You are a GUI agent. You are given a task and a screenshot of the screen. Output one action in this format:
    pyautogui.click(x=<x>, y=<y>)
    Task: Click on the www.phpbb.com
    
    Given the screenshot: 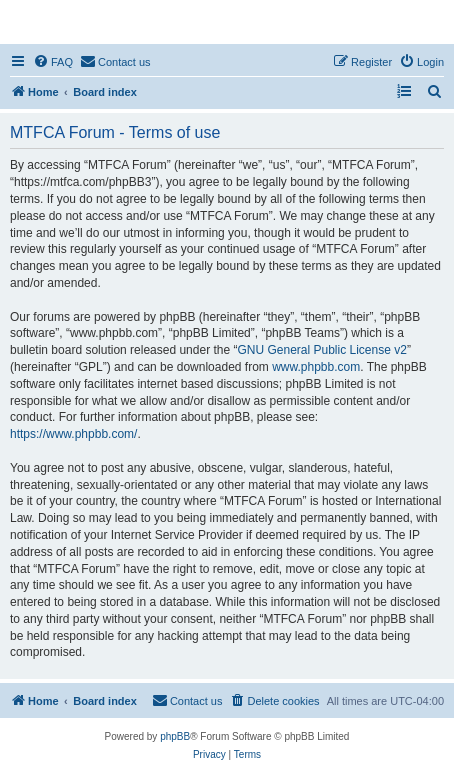 What is the action you would take?
    pyautogui.click(x=316, y=367)
    